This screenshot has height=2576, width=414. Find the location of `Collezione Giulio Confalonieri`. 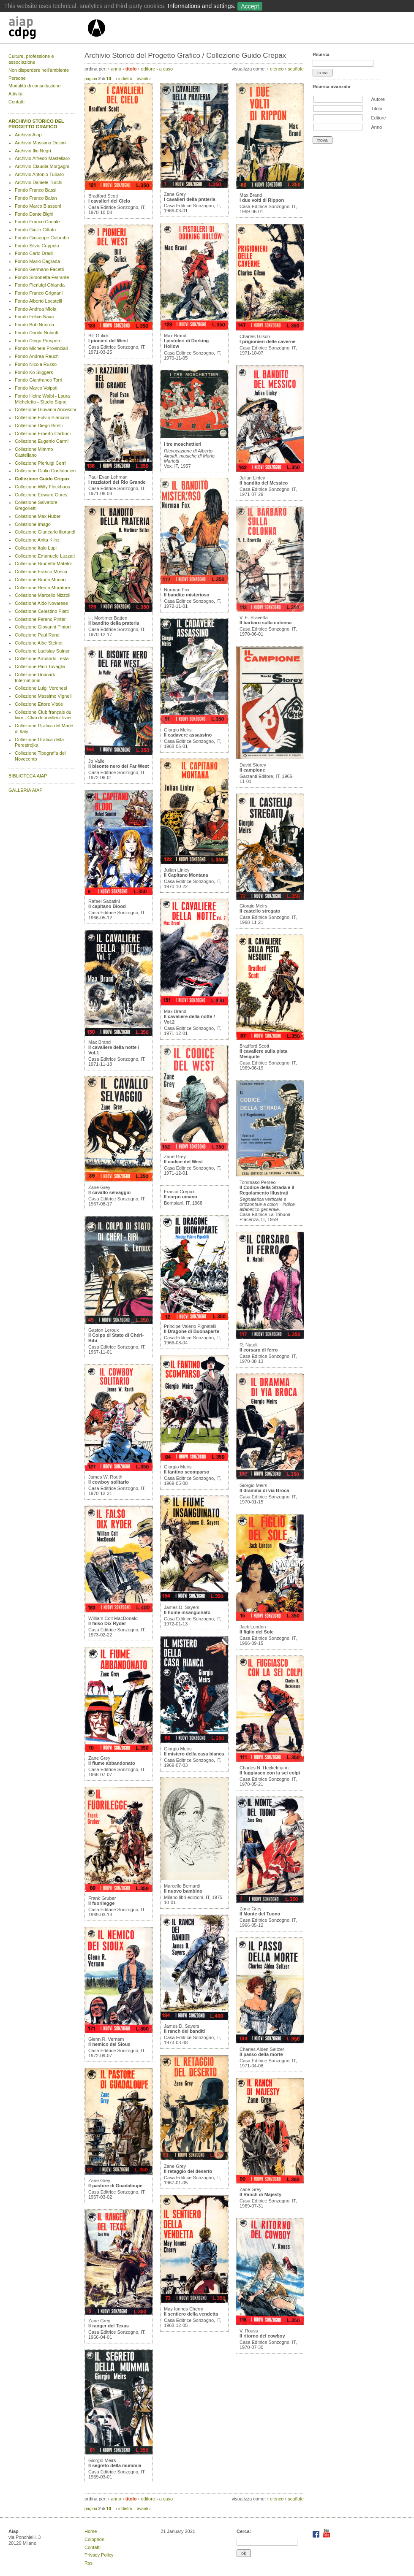

Collezione Giulio Confalonieri is located at coordinates (45, 470).